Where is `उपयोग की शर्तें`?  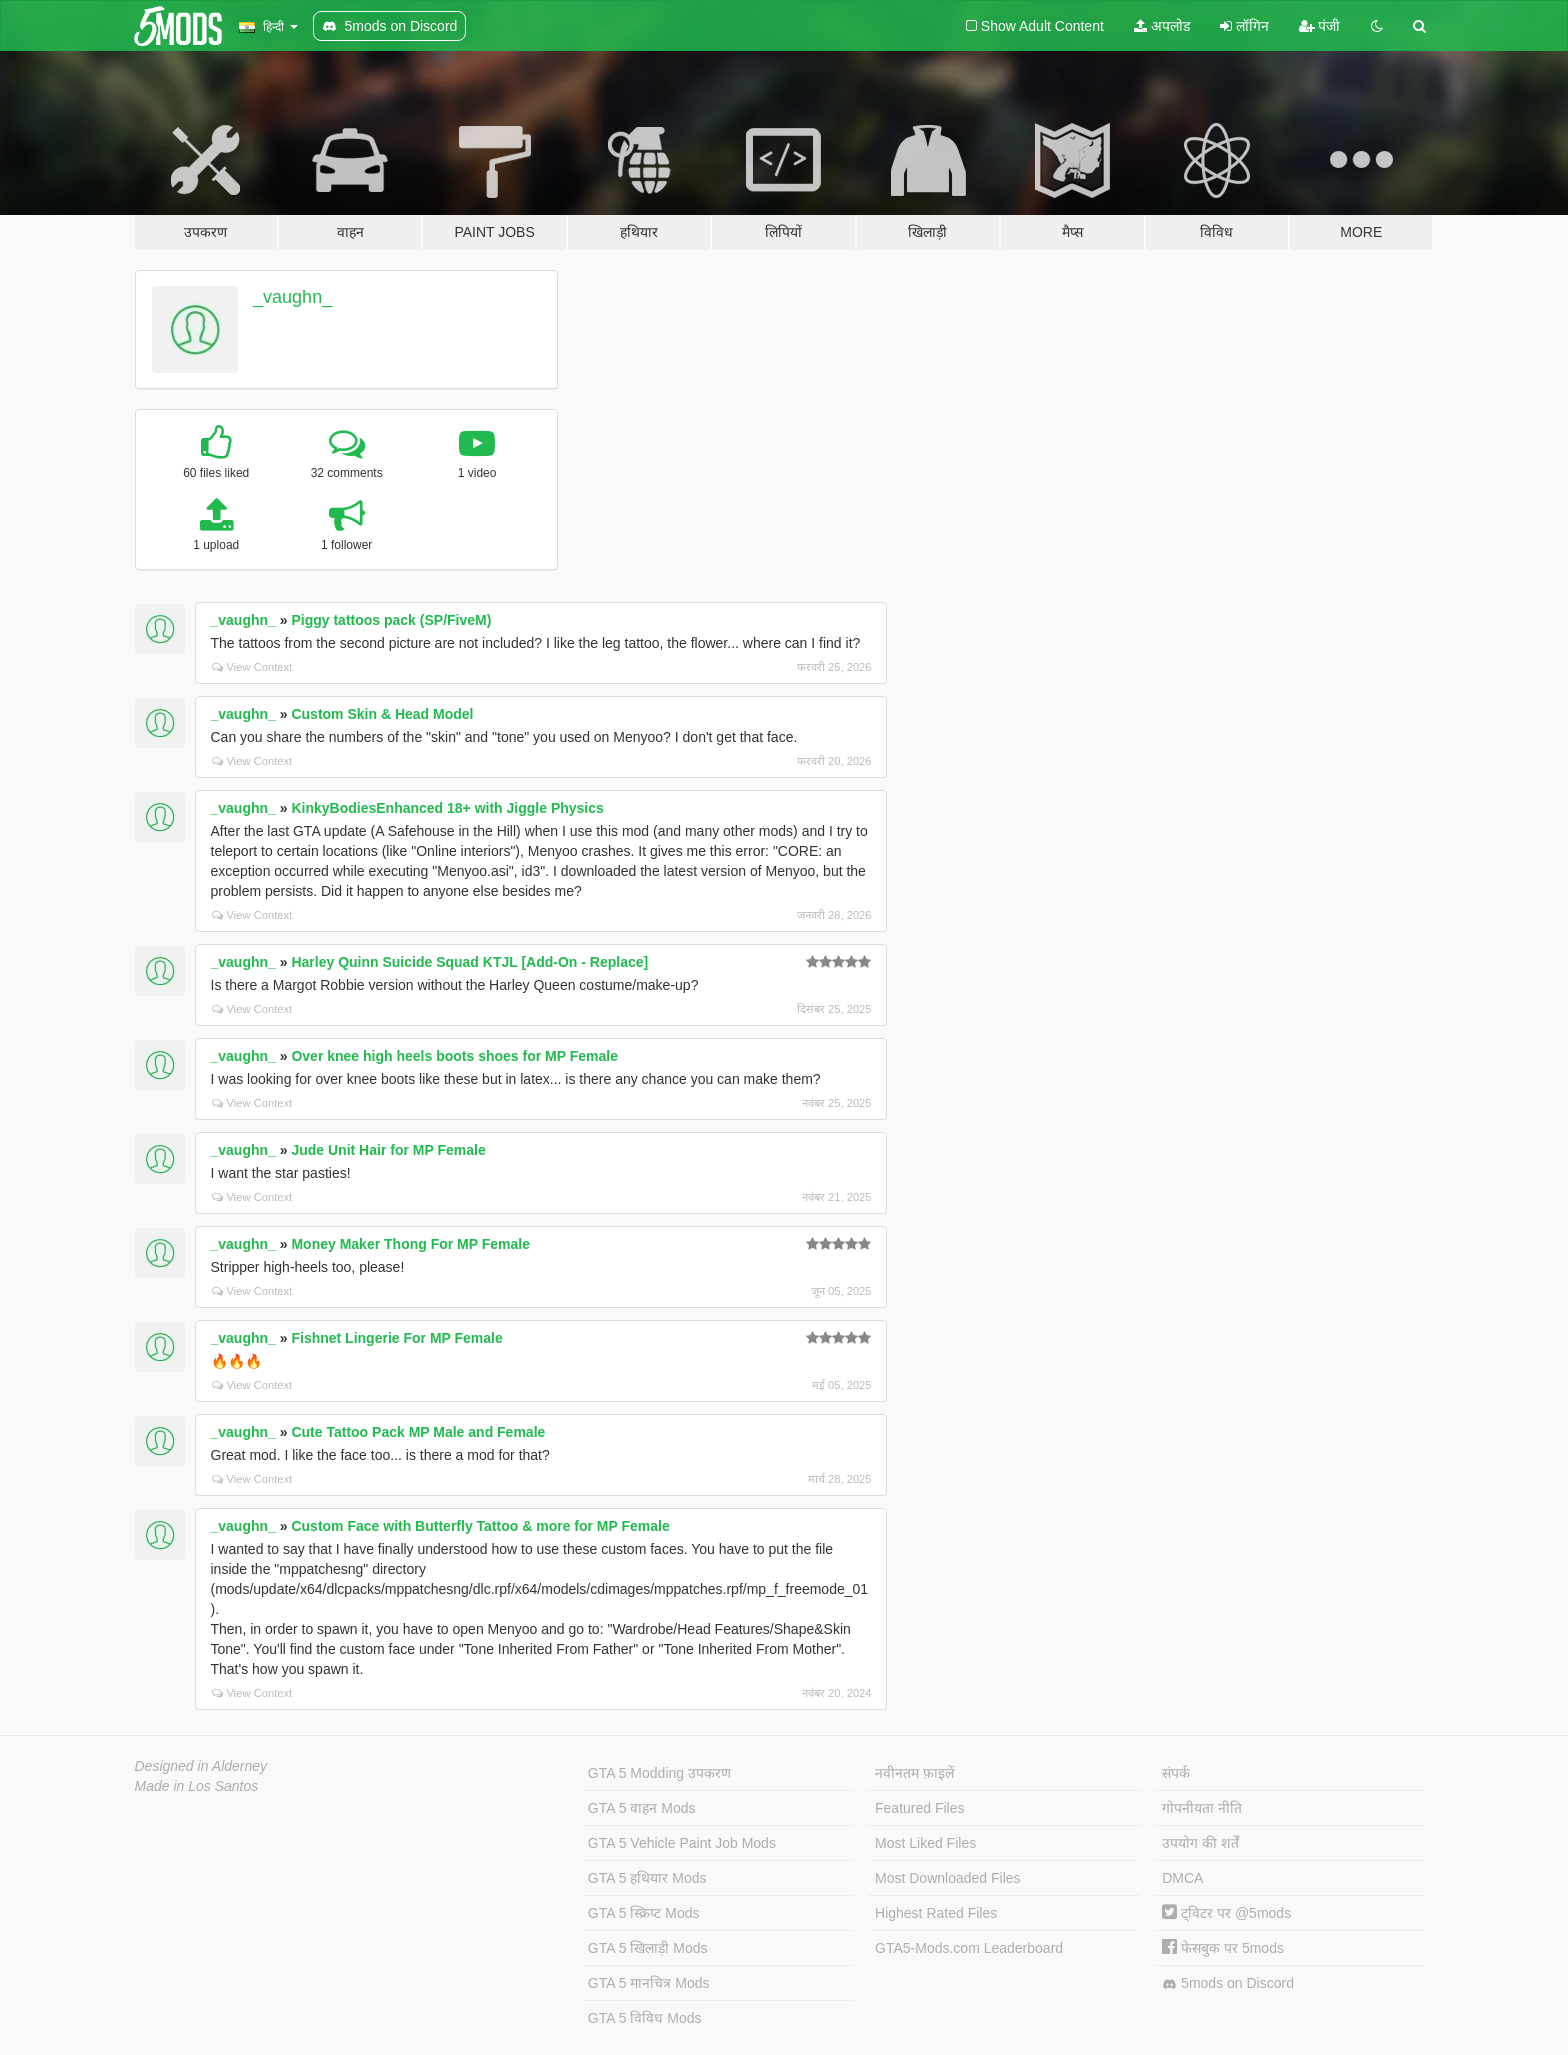 उपयोग की शर्तें is located at coordinates (1200, 1843).